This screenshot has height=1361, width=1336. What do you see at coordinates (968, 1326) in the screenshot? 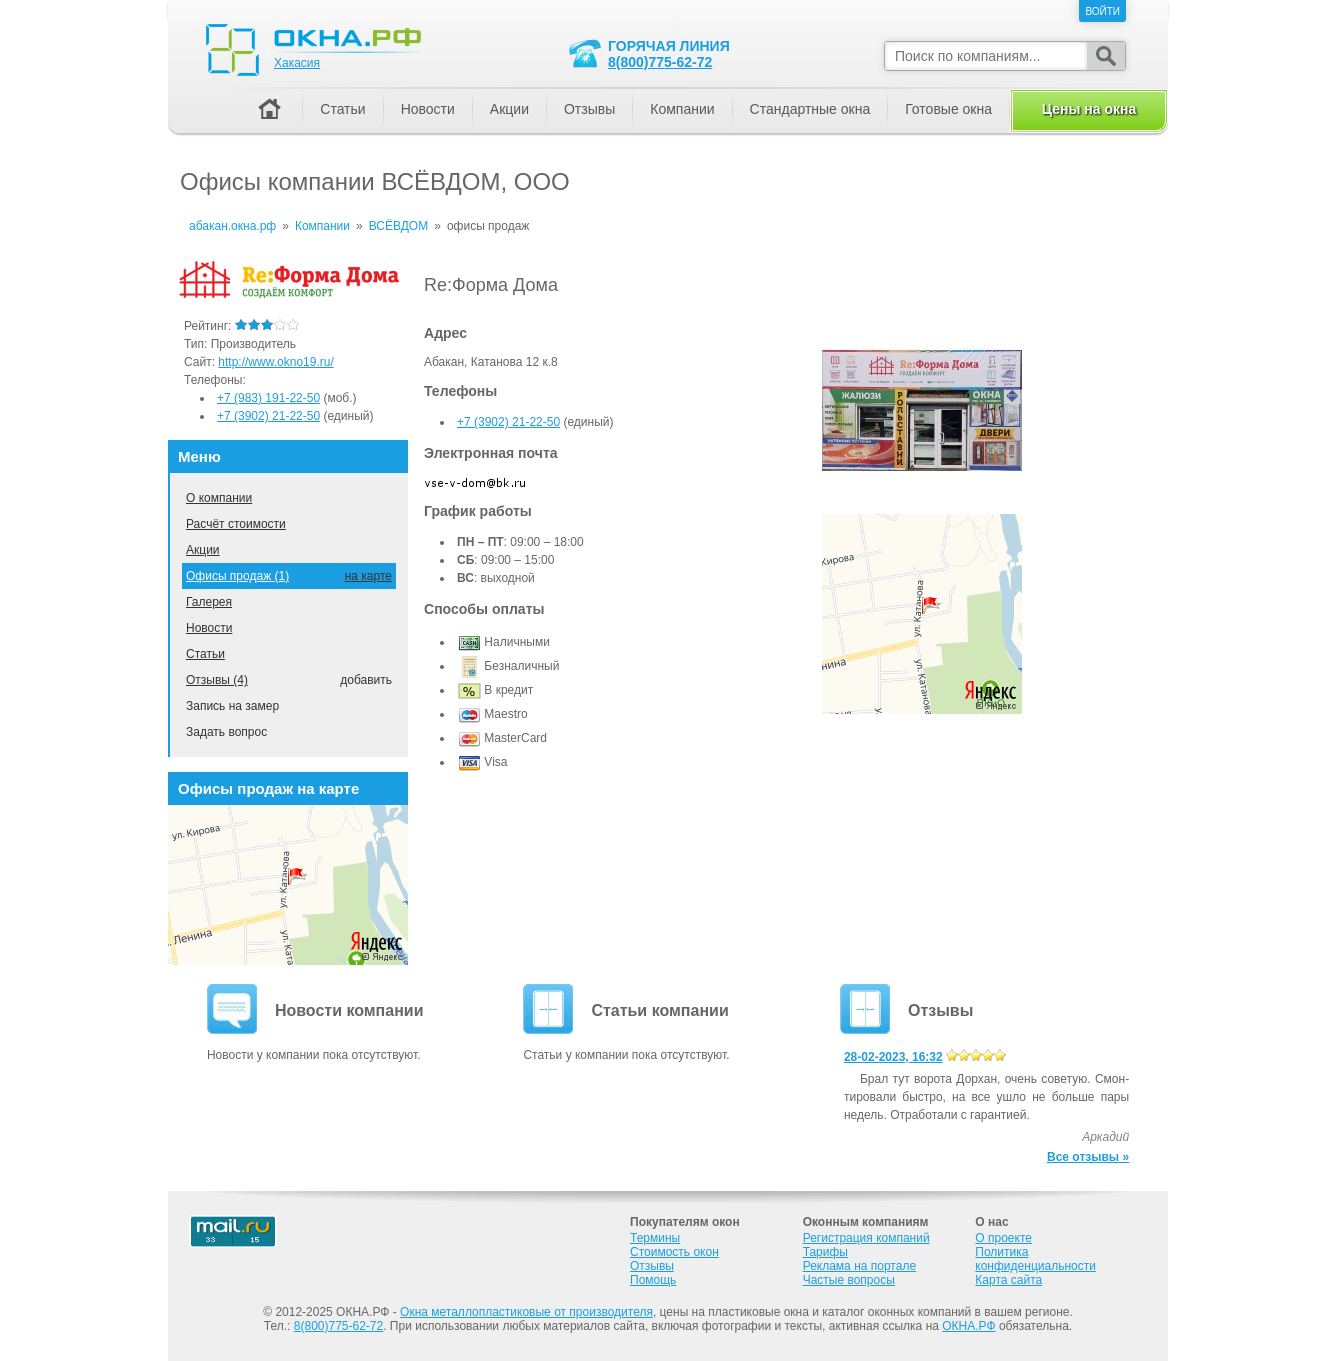
I see `ОКНА.РФ` at bounding box center [968, 1326].